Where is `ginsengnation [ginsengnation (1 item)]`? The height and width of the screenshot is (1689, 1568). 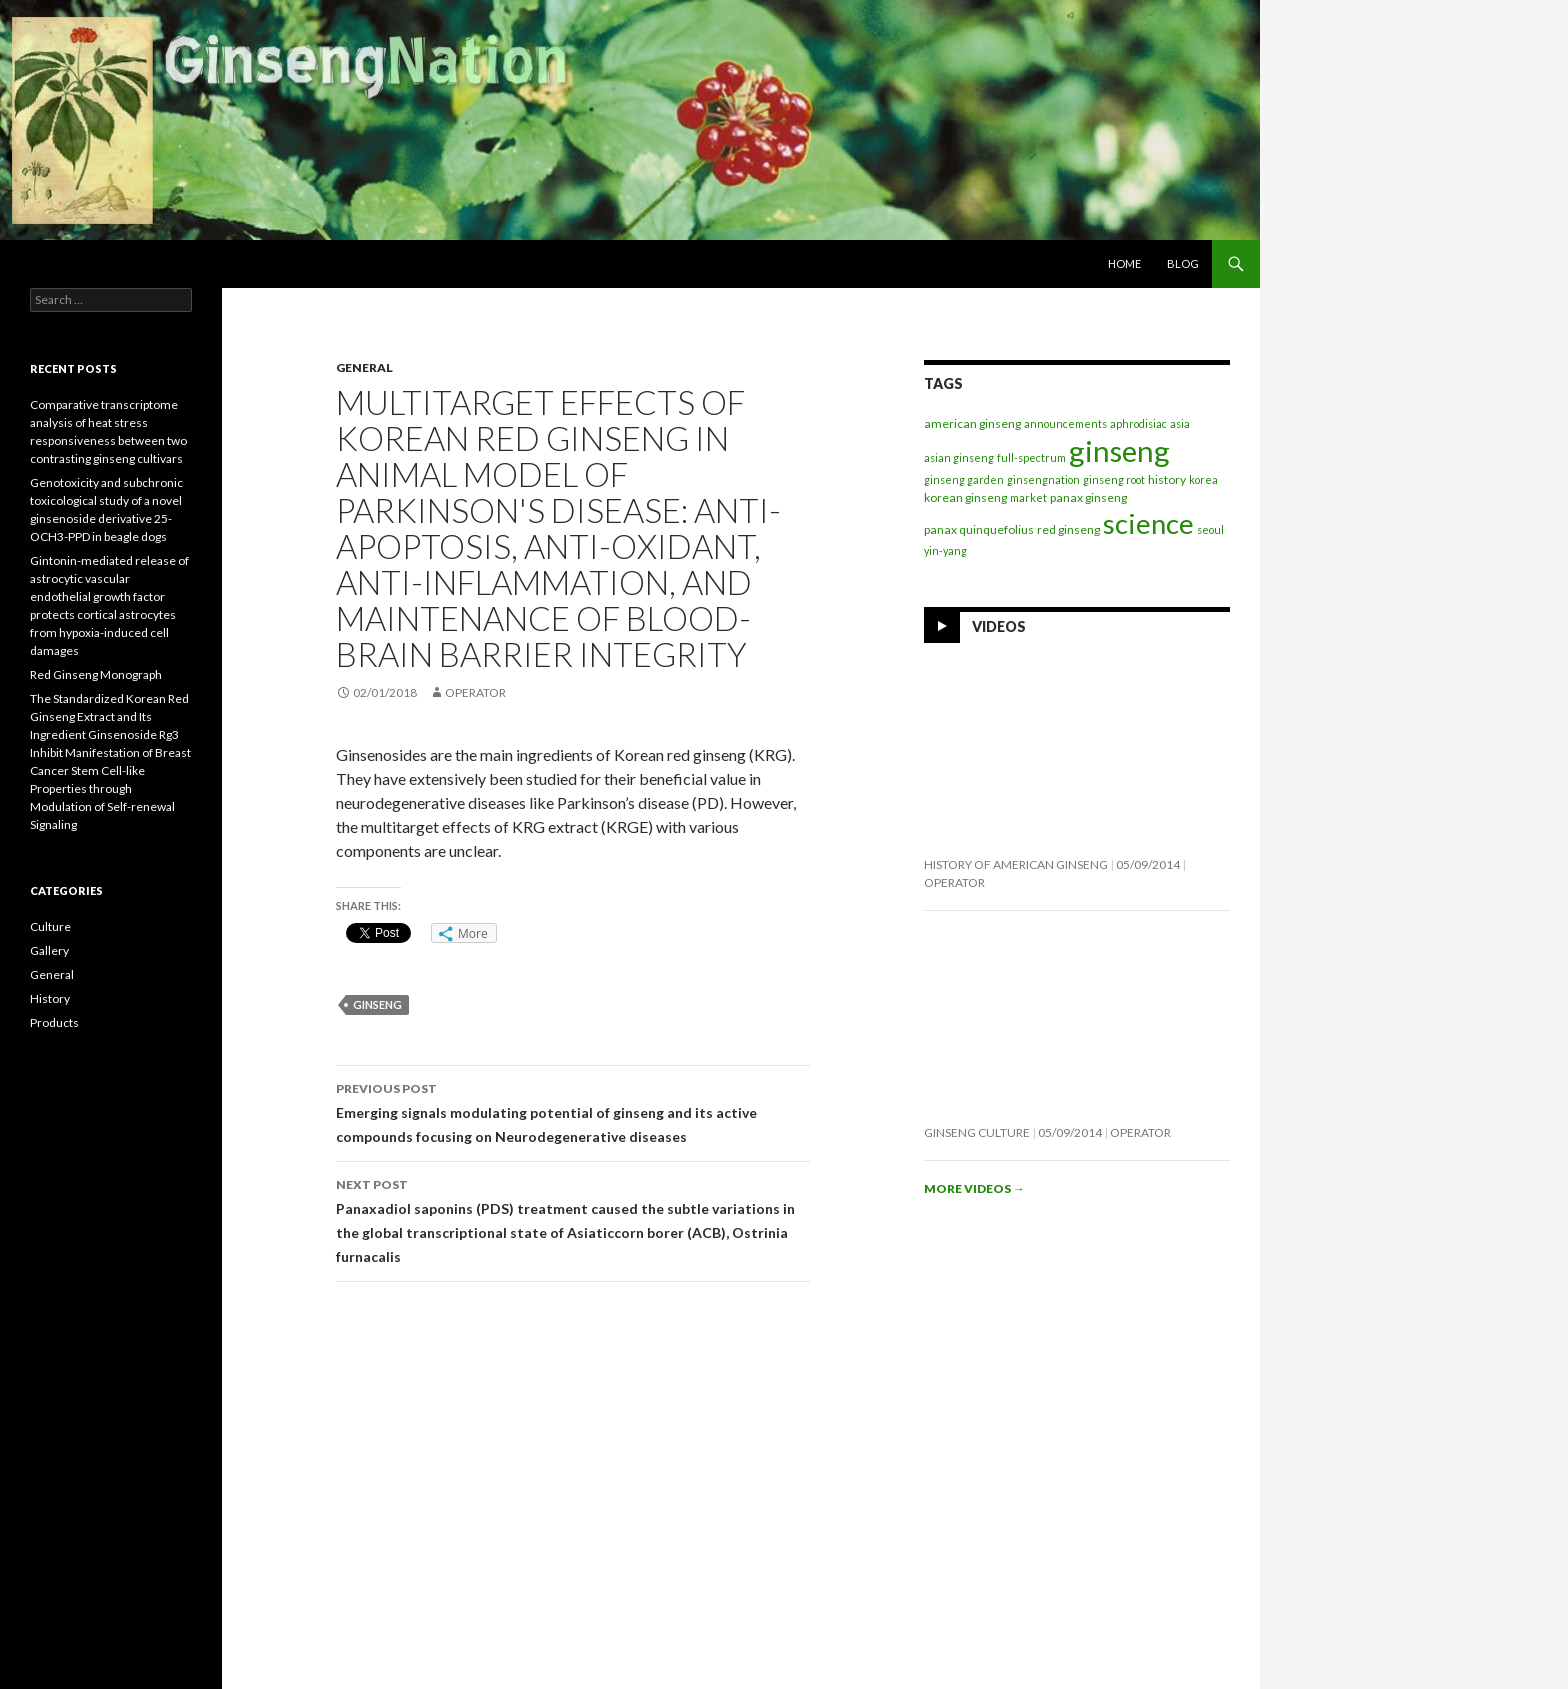
ginsengnation [ginsengnation (1 item)] is located at coordinates (1043, 479).